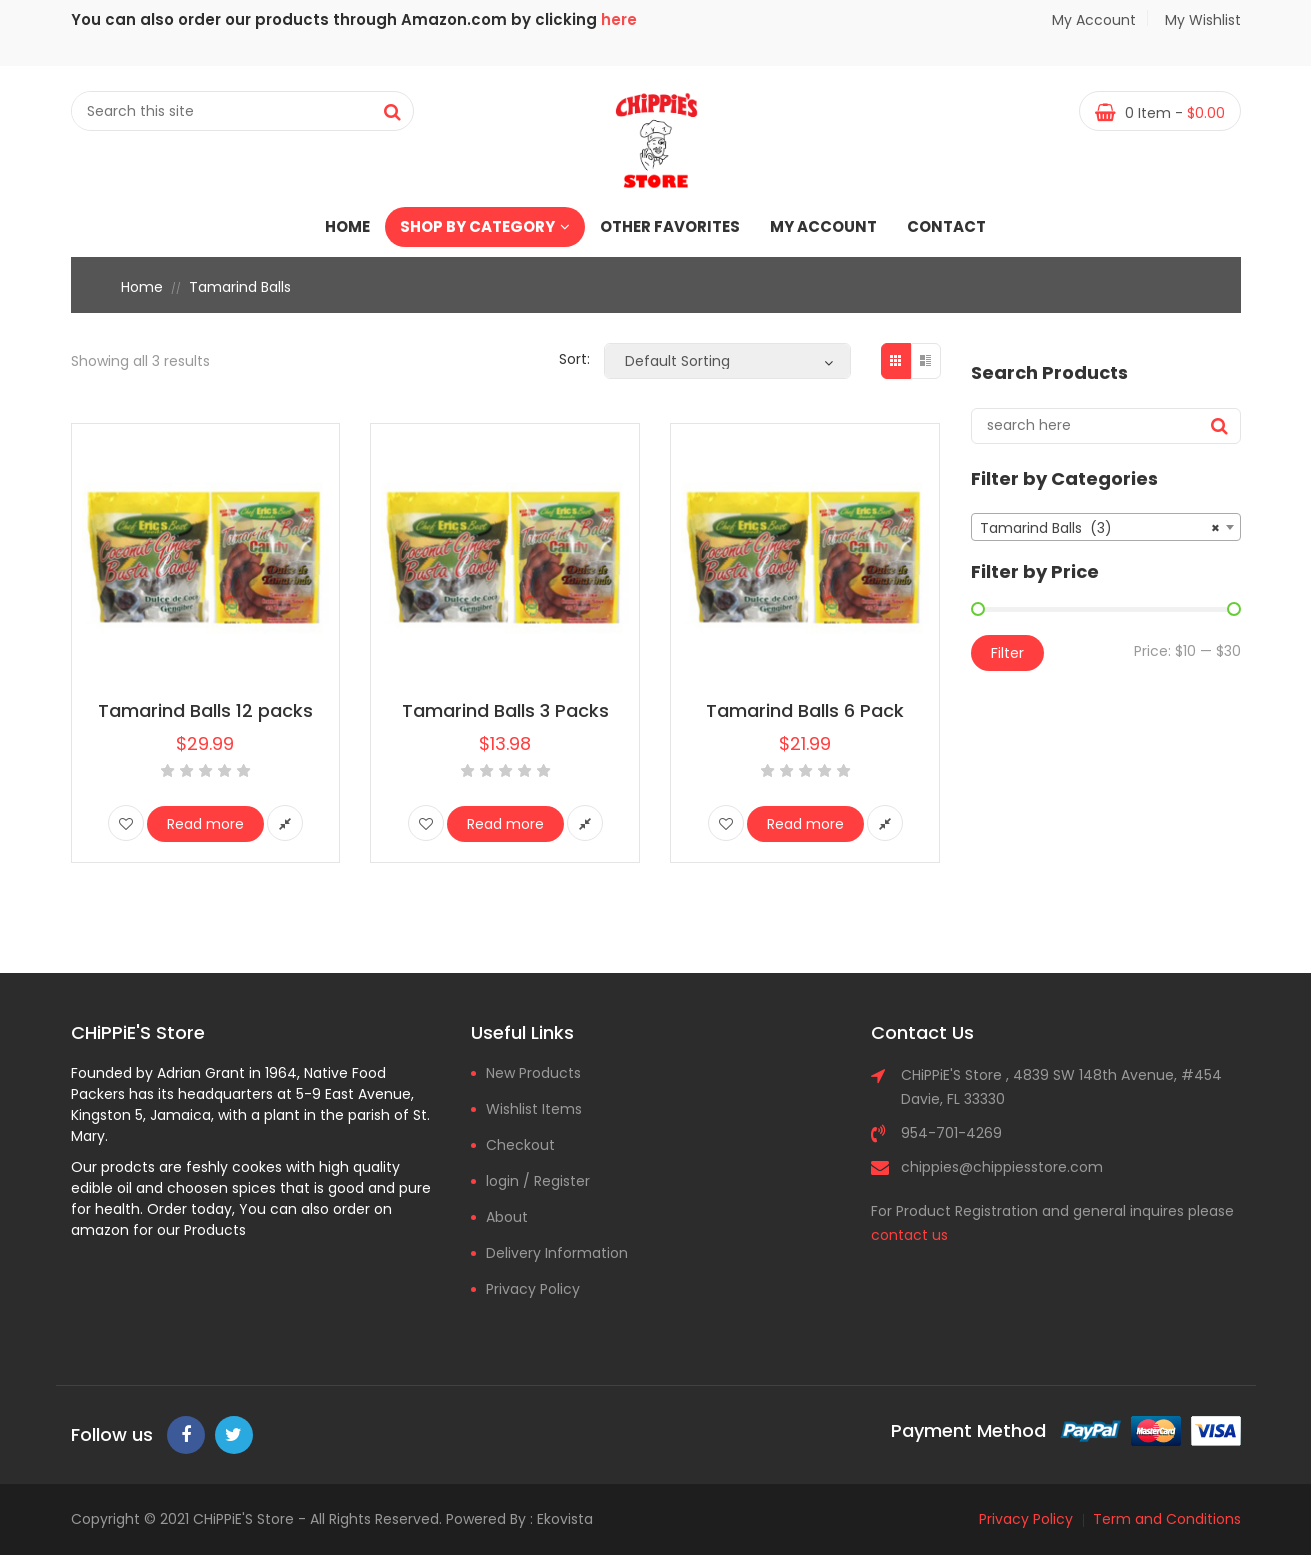 The height and width of the screenshot is (1565, 1311). What do you see at coordinates (1007, 653) in the screenshot?
I see `Filter` at bounding box center [1007, 653].